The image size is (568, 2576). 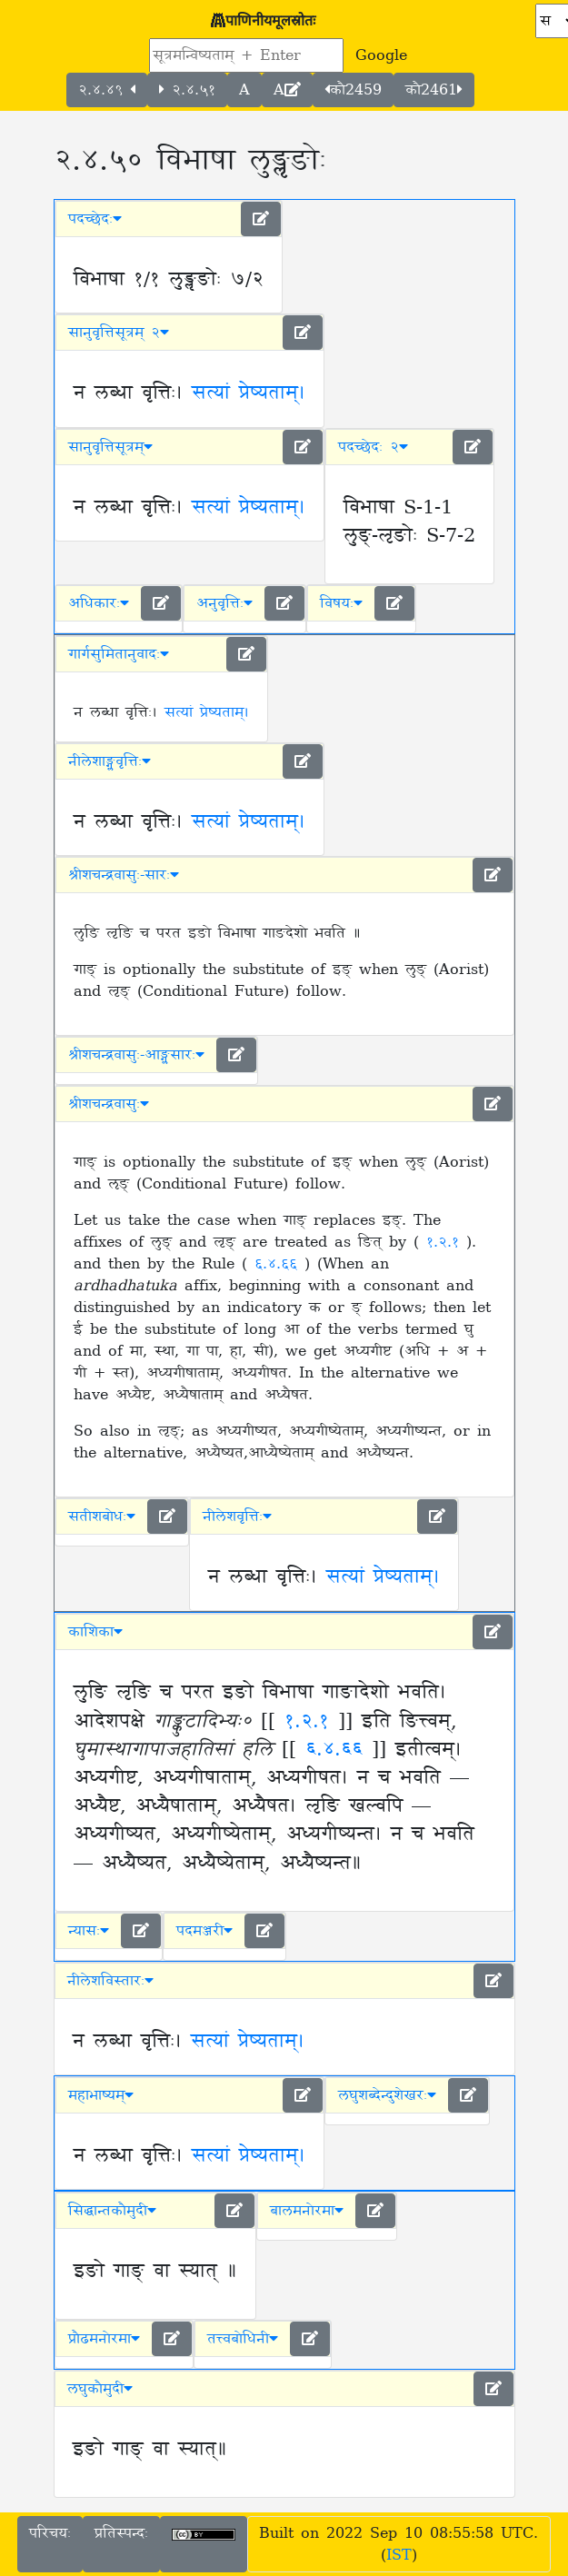 What do you see at coordinates (248, 393) in the screenshot?
I see `सत्यां प्रेष्यताम्।` at bounding box center [248, 393].